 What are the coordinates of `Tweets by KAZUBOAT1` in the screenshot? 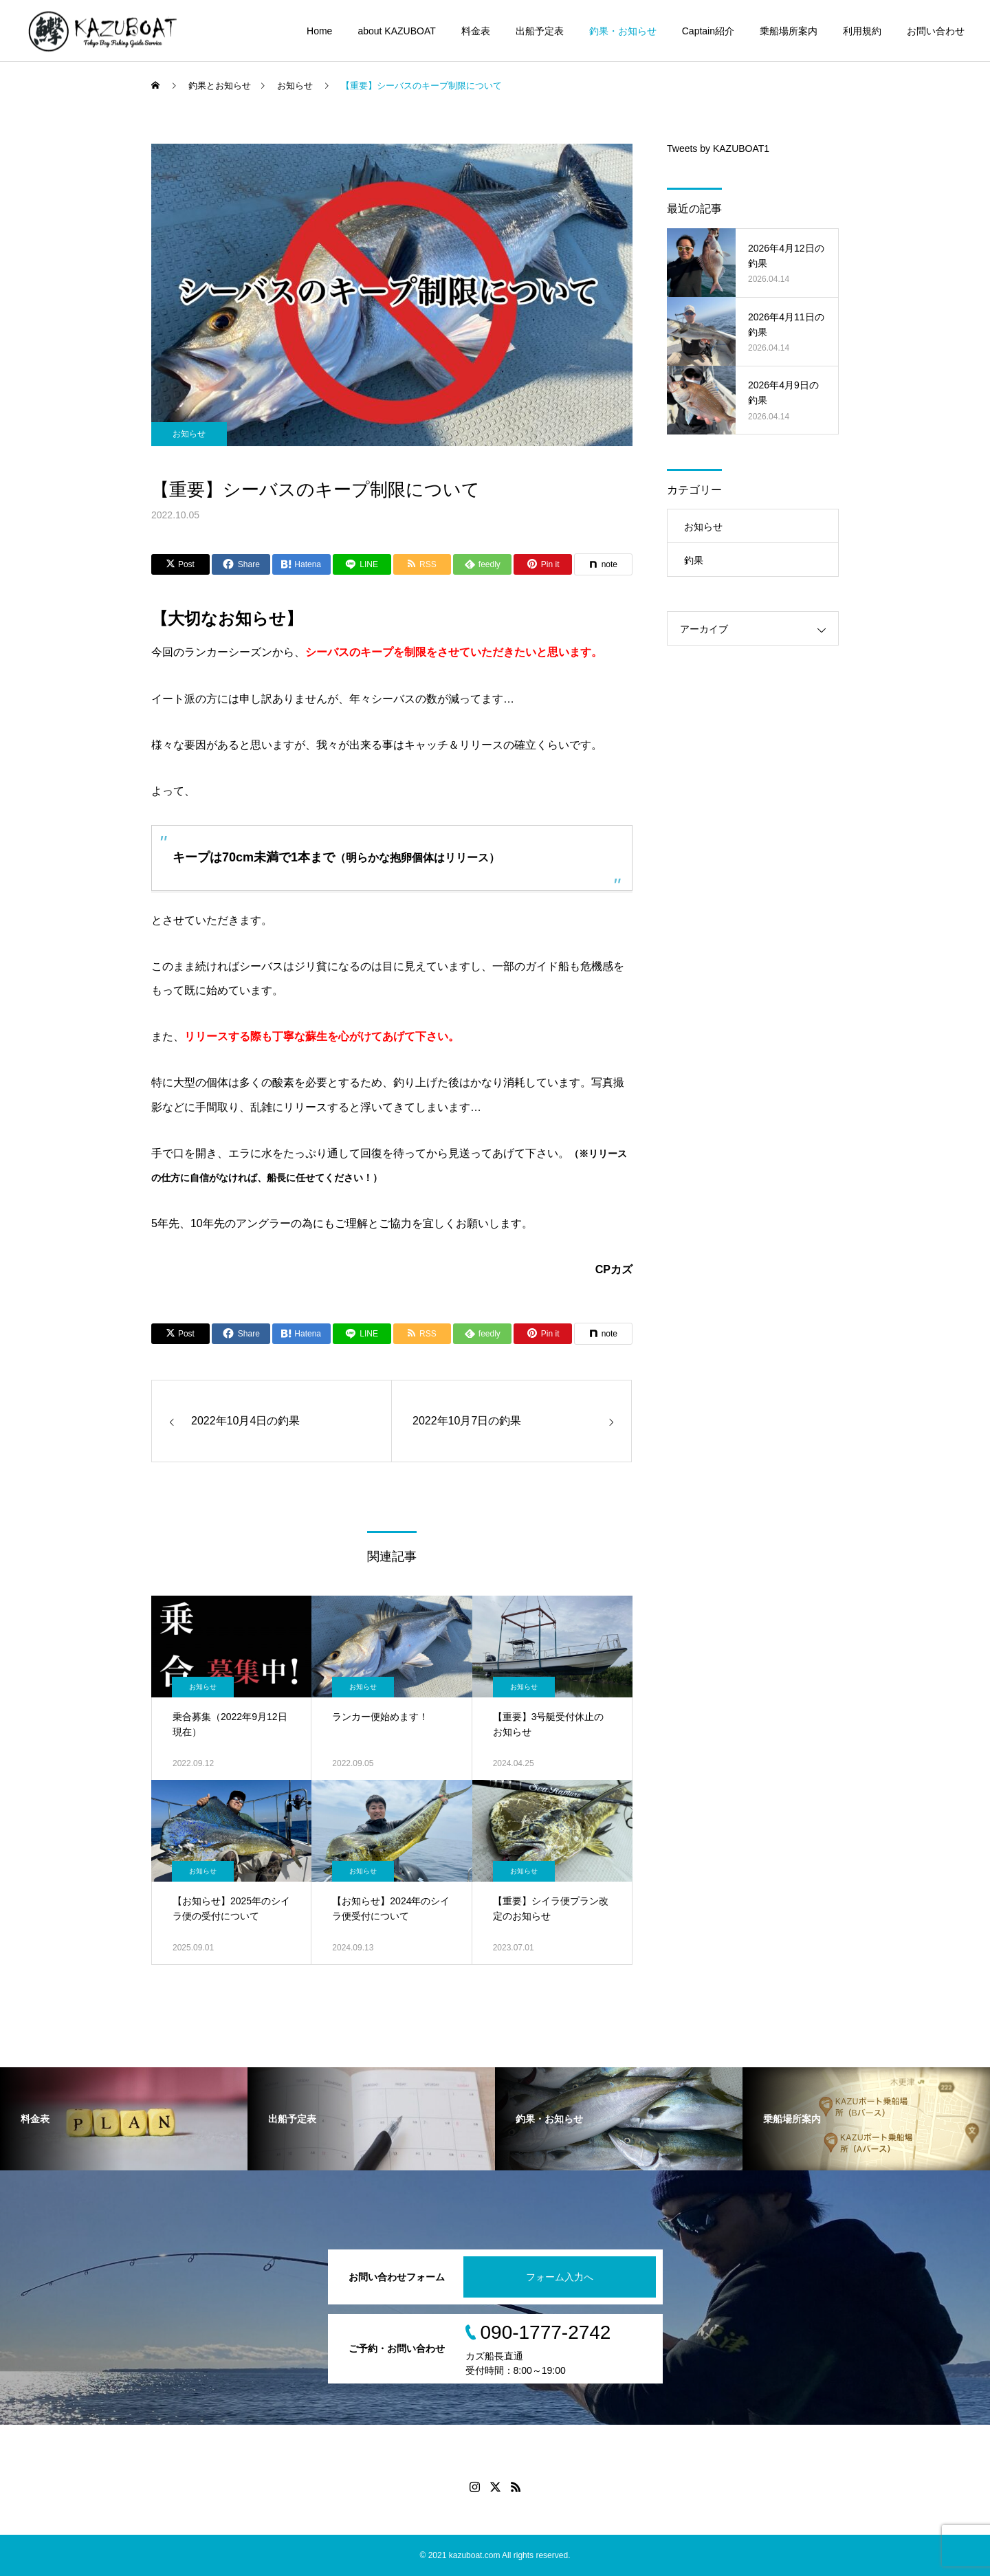 It's located at (718, 148).